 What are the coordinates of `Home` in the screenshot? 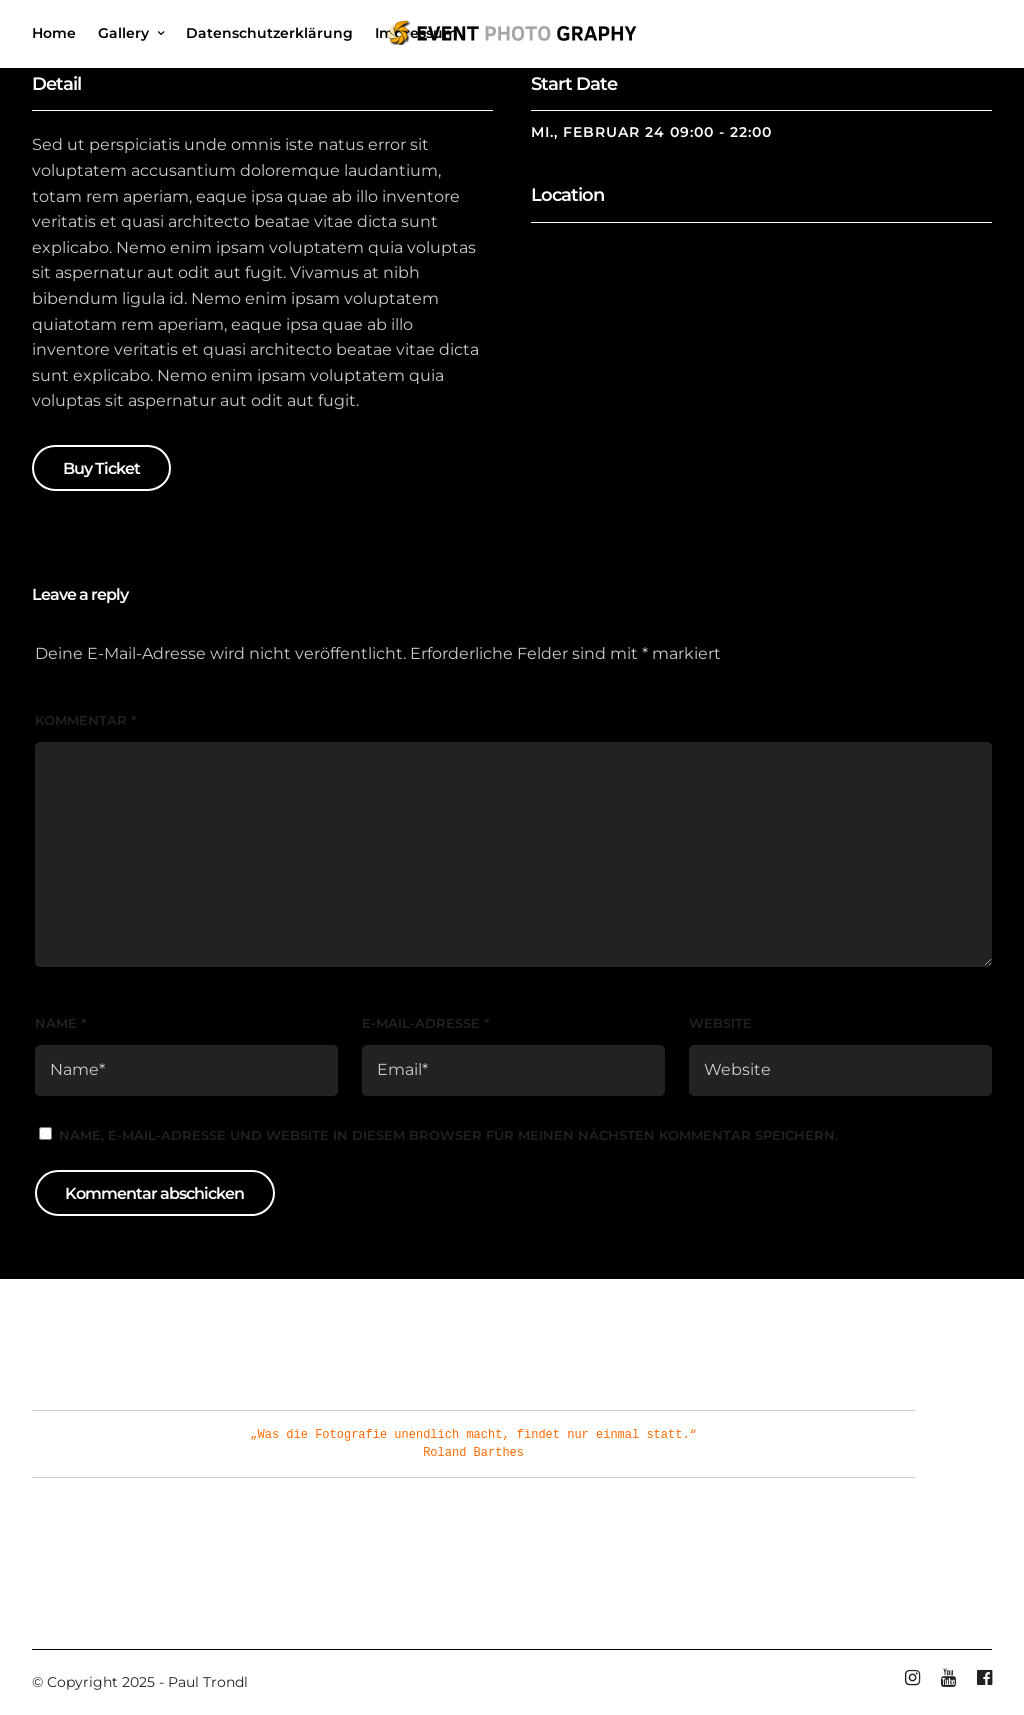 It's located at (54, 33).